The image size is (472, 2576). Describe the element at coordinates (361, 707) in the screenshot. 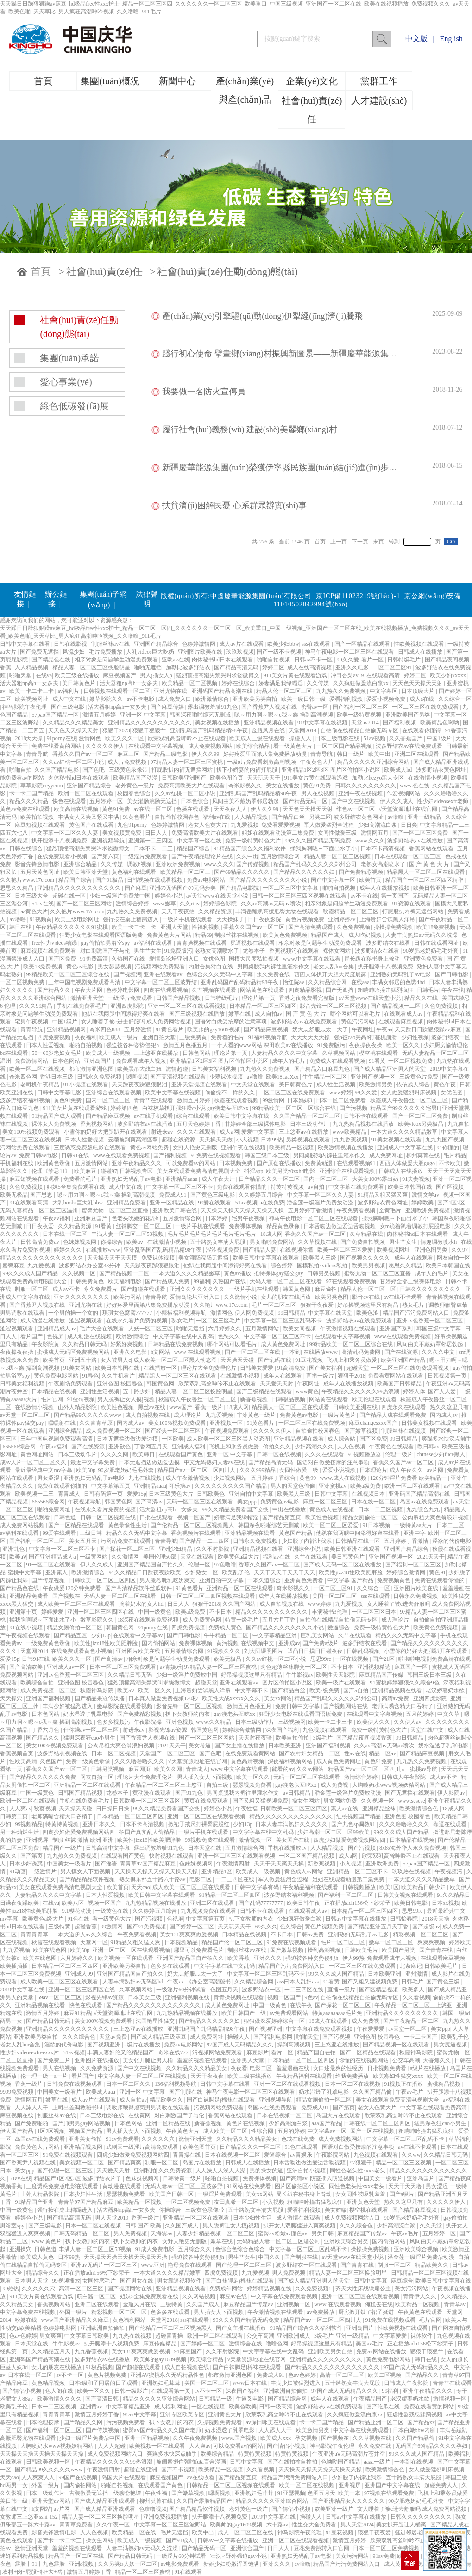

I see `国产福利一区二区三区` at that location.